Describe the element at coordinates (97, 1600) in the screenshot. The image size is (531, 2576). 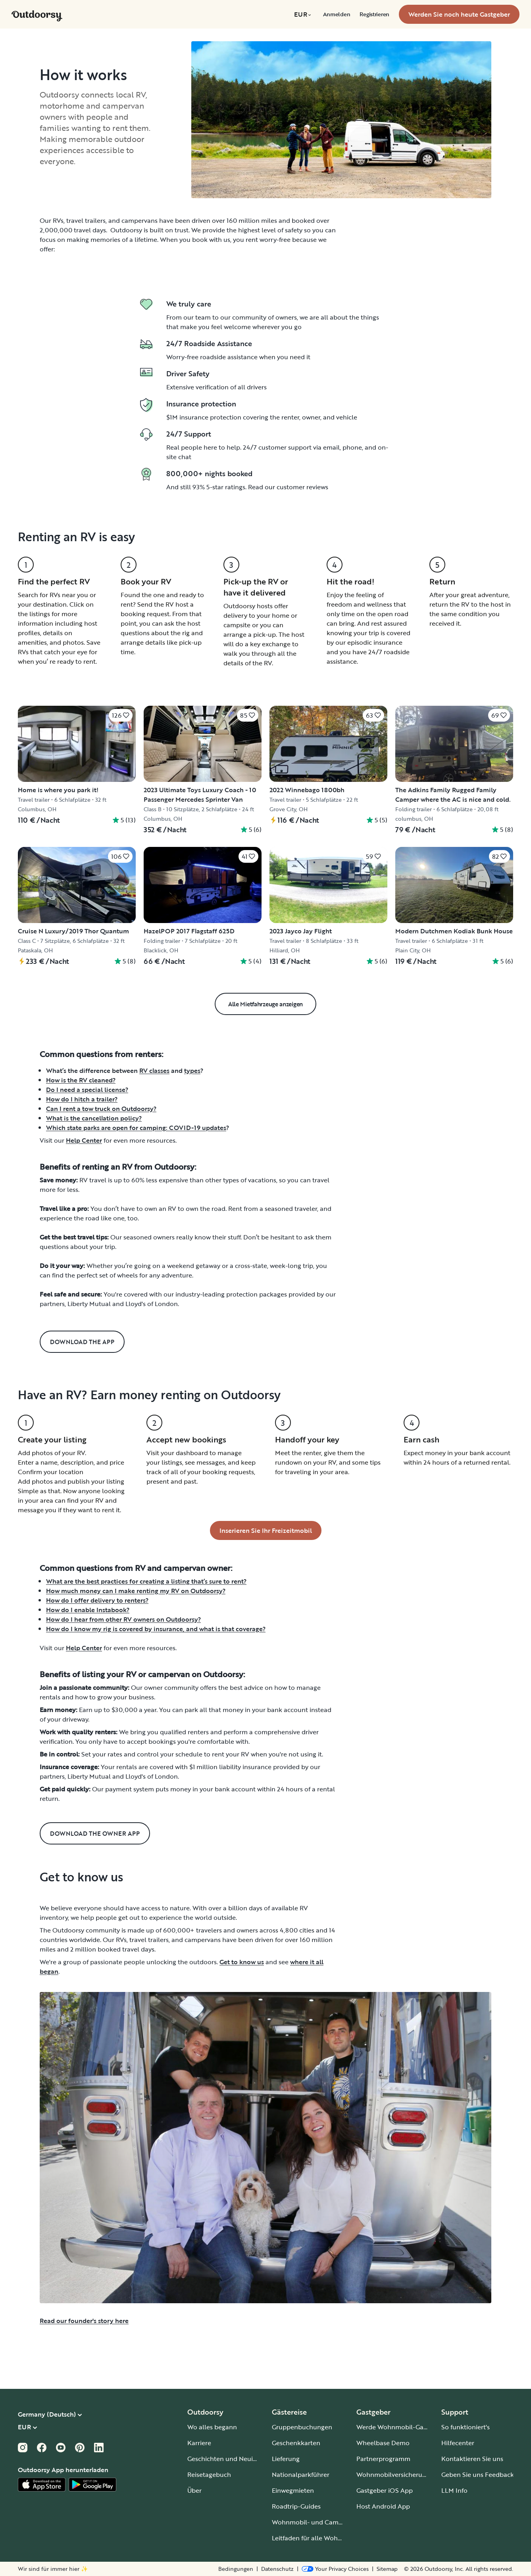
I see `How do I offer delivery to renters?` at that location.